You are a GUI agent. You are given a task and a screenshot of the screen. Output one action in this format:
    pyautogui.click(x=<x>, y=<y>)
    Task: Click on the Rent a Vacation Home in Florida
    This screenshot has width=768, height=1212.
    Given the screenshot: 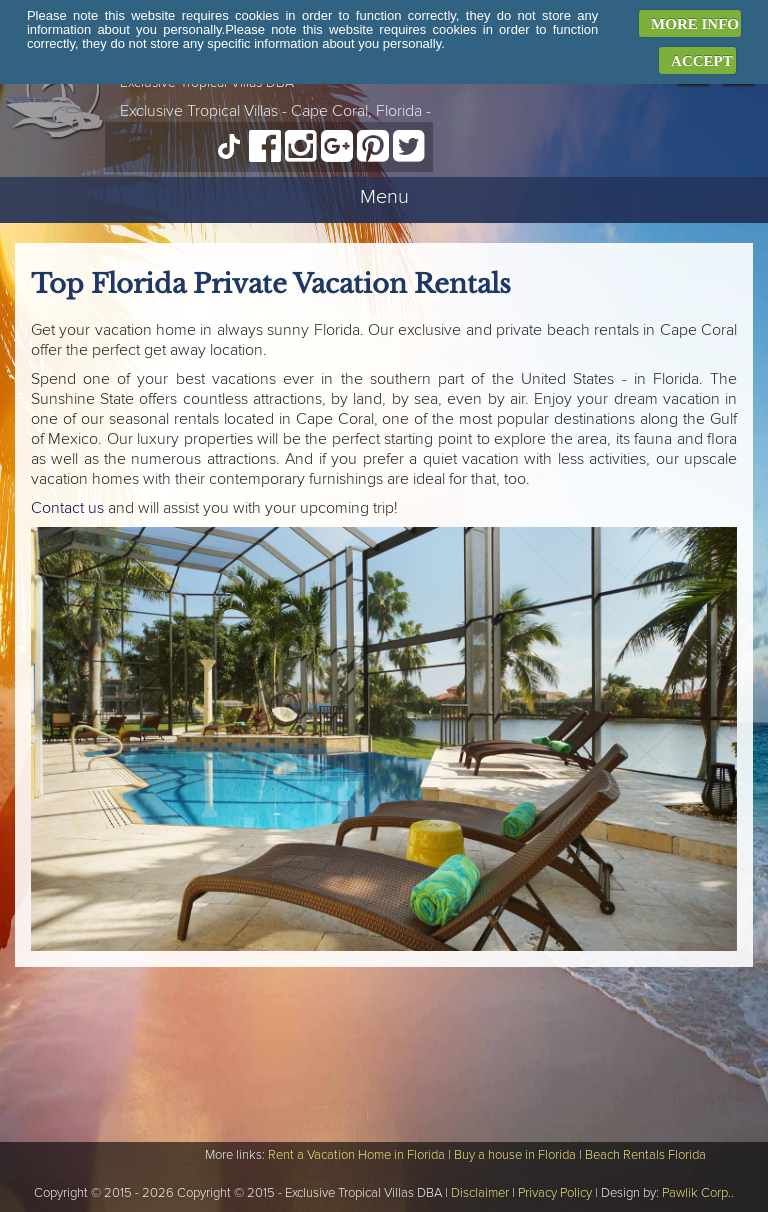 What is the action you would take?
    pyautogui.click(x=356, y=1155)
    